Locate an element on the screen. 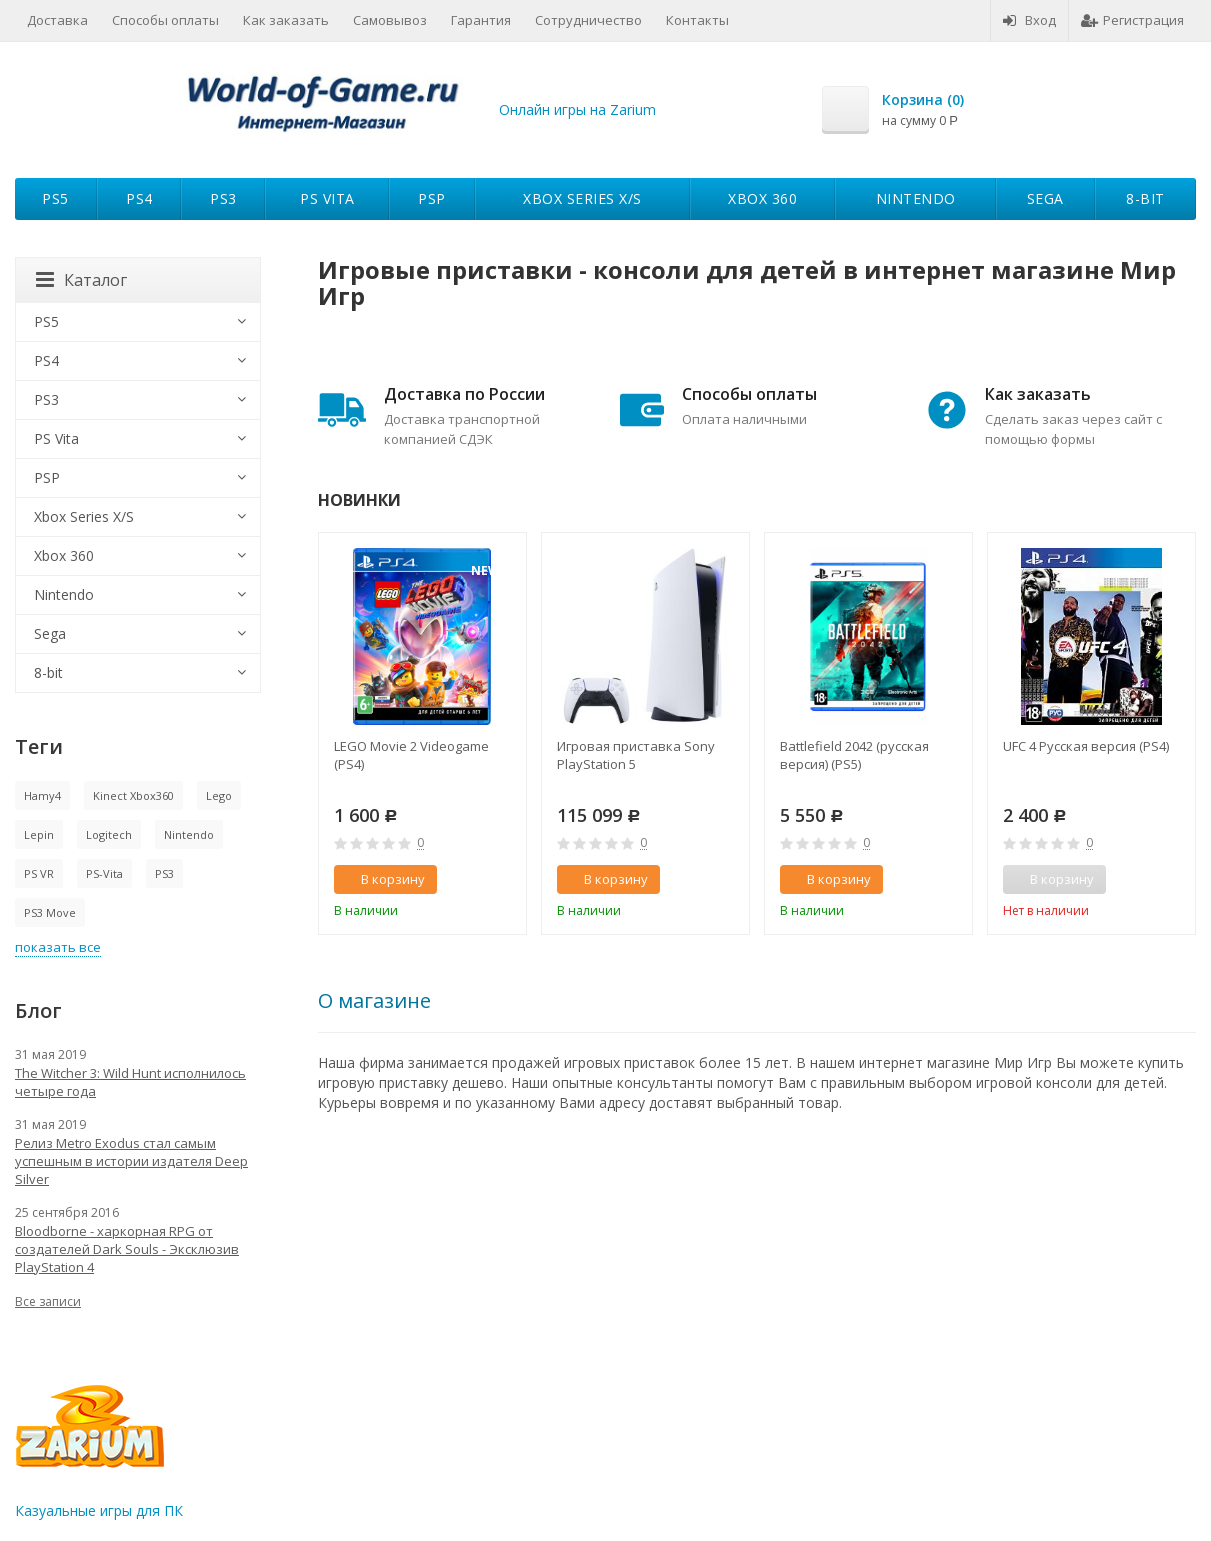 This screenshot has width=1211, height=1541. Nintendo is located at coordinates (916, 198).